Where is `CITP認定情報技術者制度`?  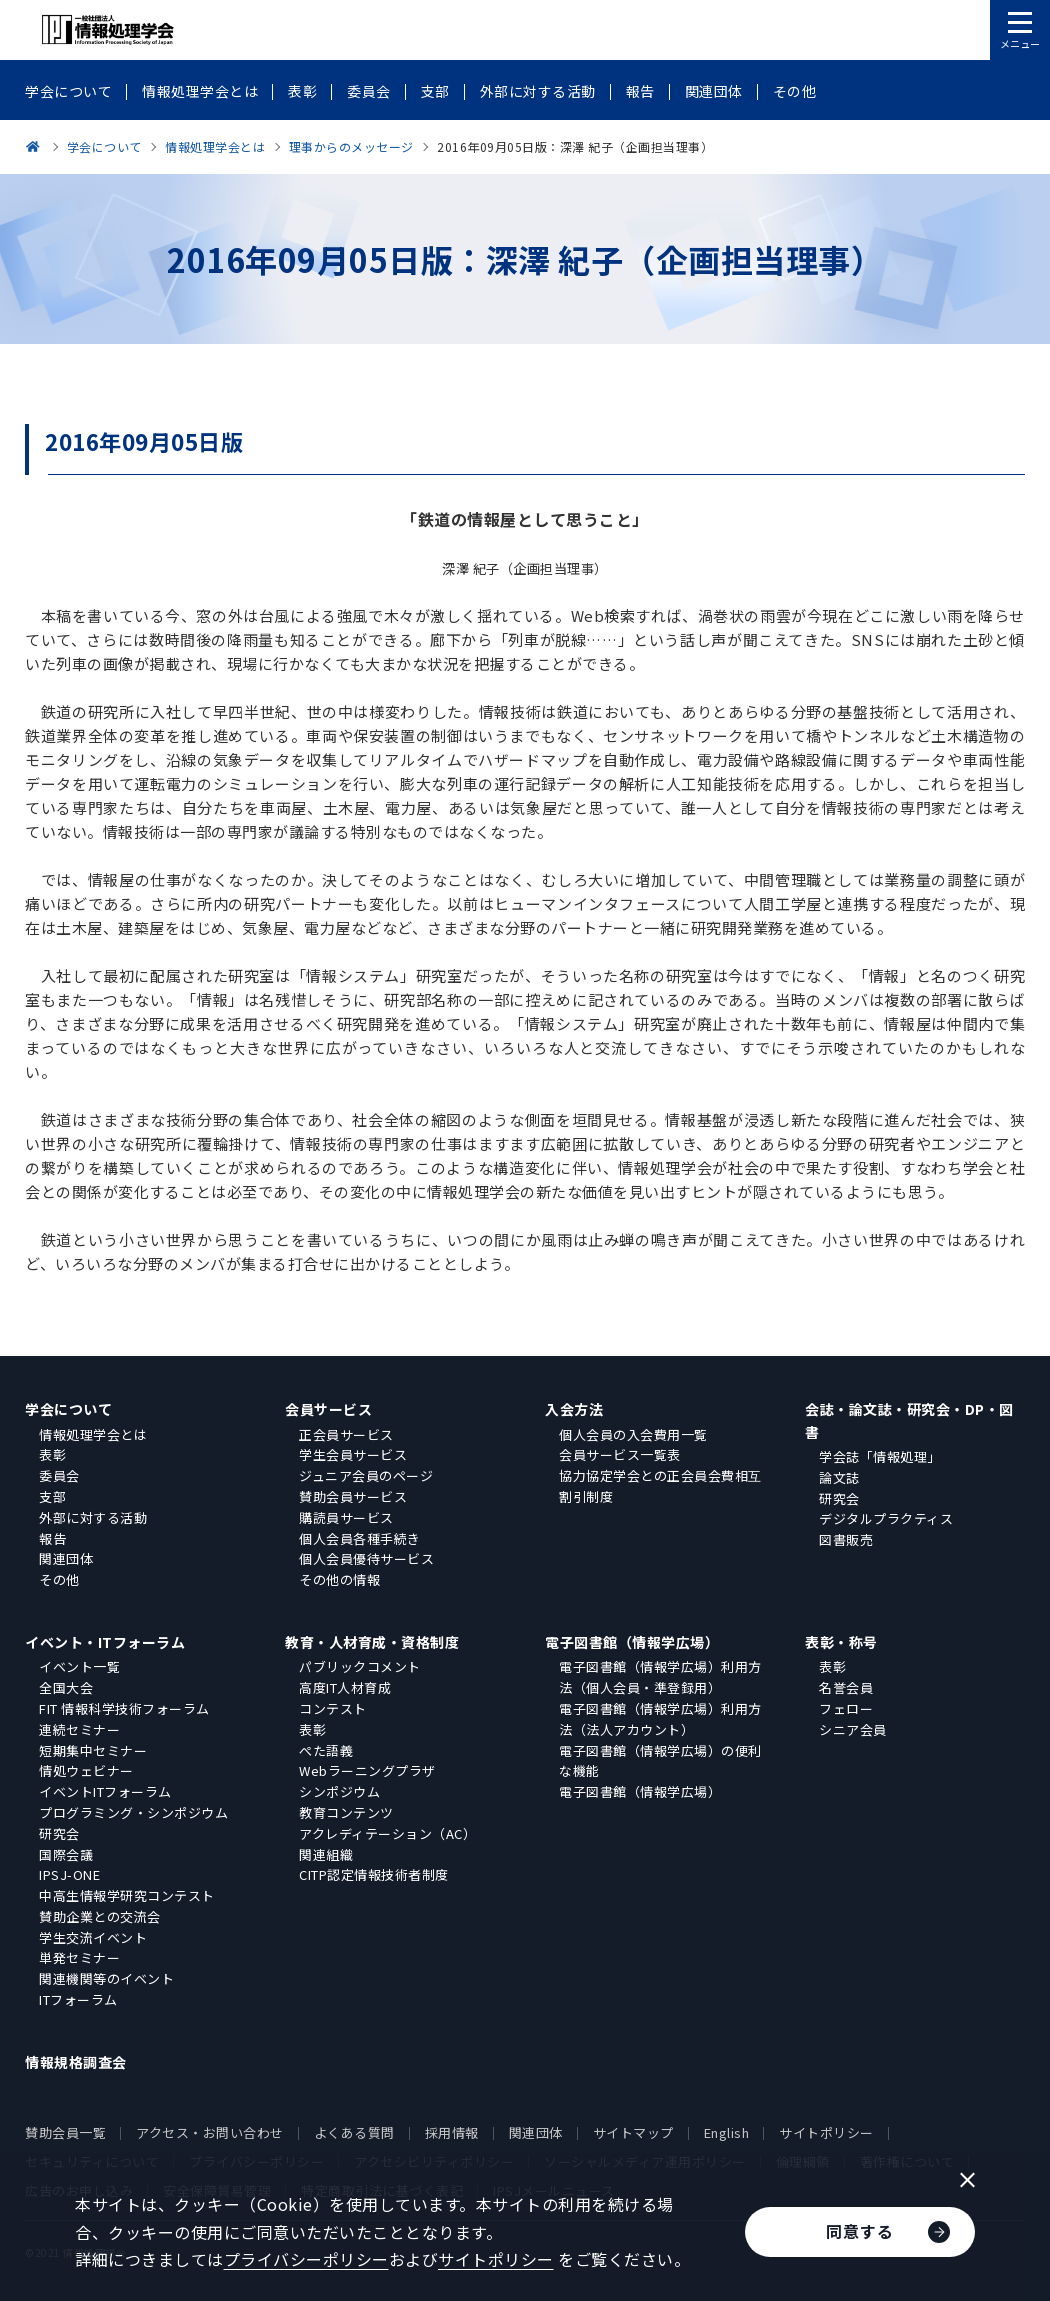
CITP認定情報技術者制度 is located at coordinates (374, 1874).